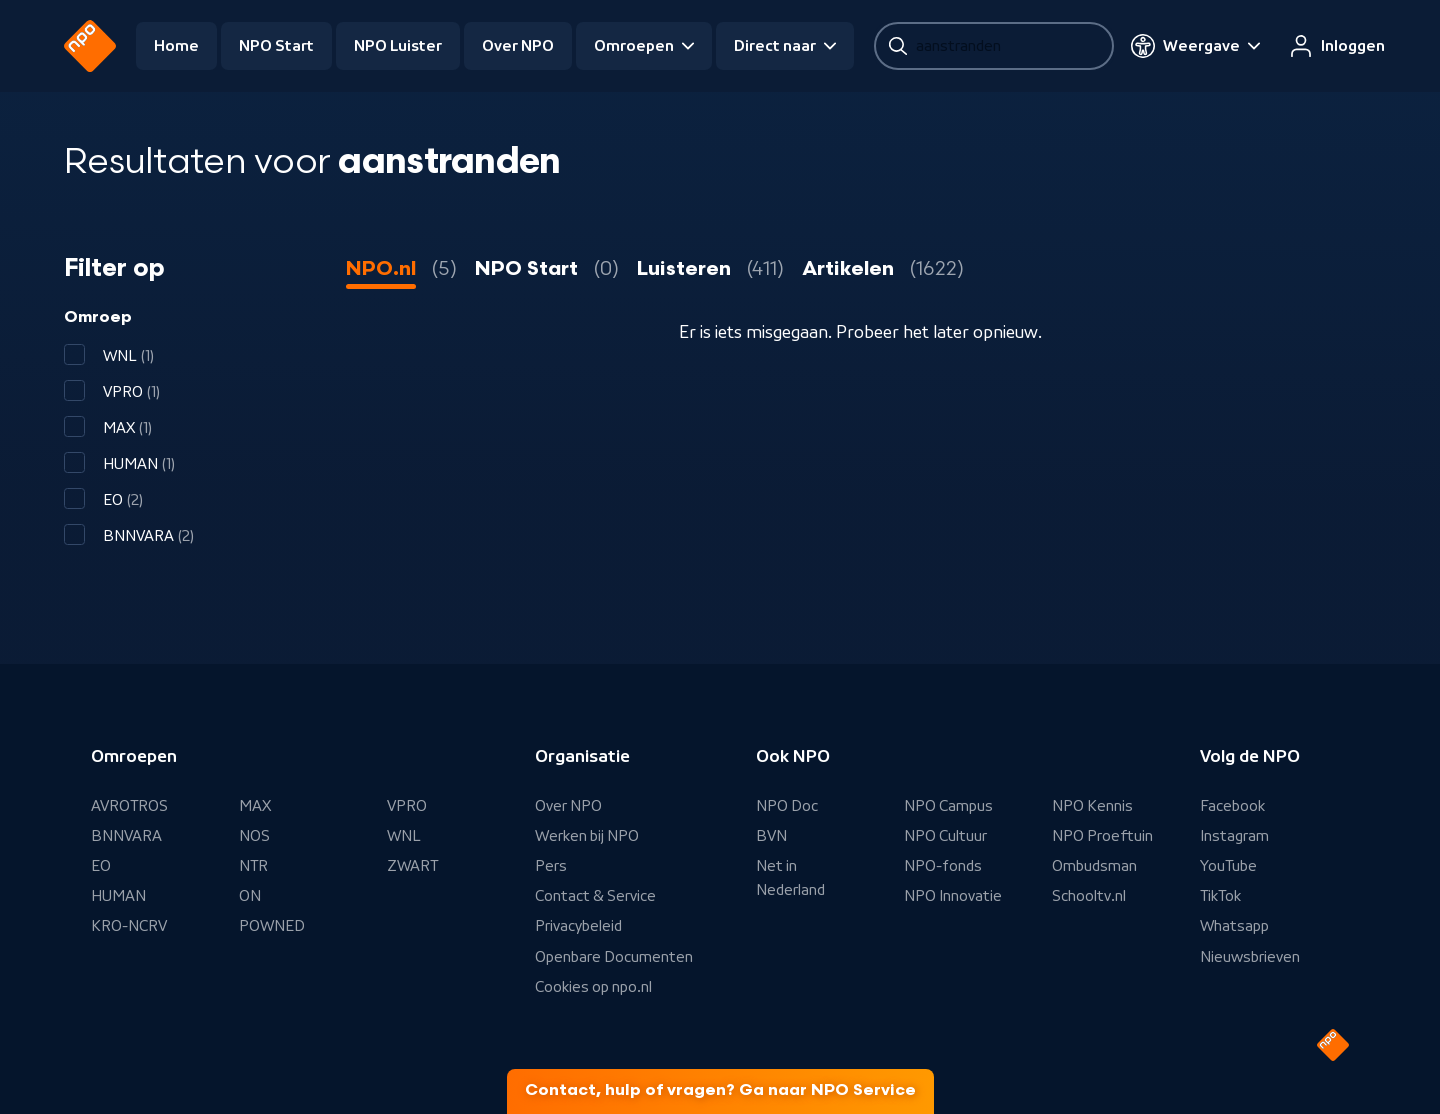  Describe the element at coordinates (953, 896) in the screenshot. I see `NPO Innovatie` at that location.